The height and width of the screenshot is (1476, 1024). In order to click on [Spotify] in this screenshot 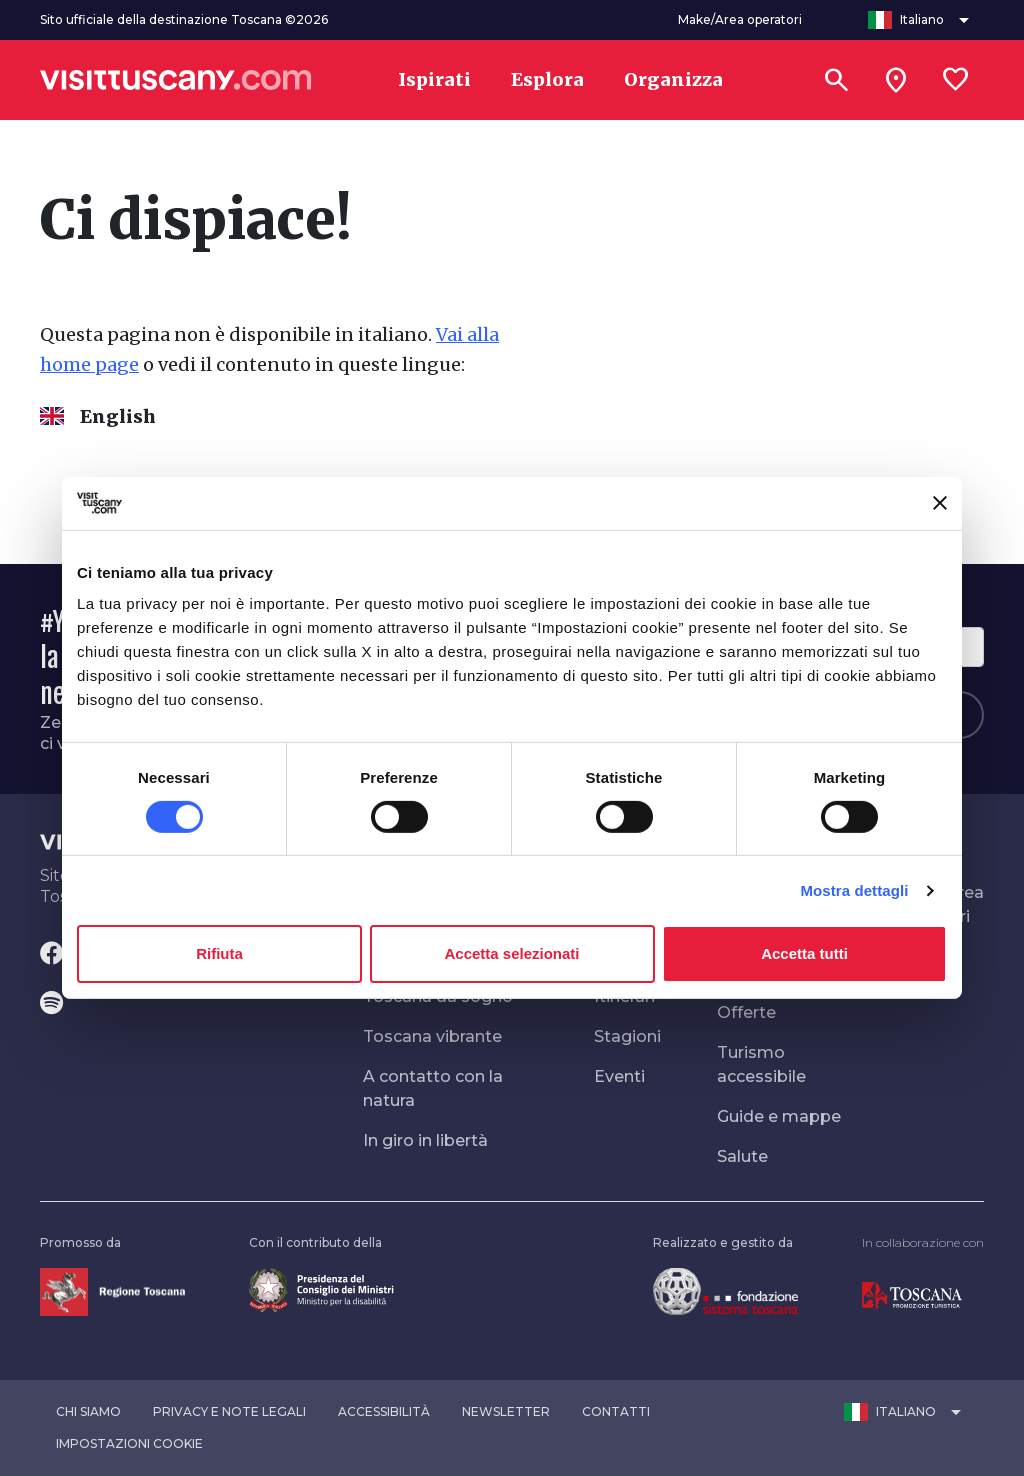, I will do `click(51, 1005)`.